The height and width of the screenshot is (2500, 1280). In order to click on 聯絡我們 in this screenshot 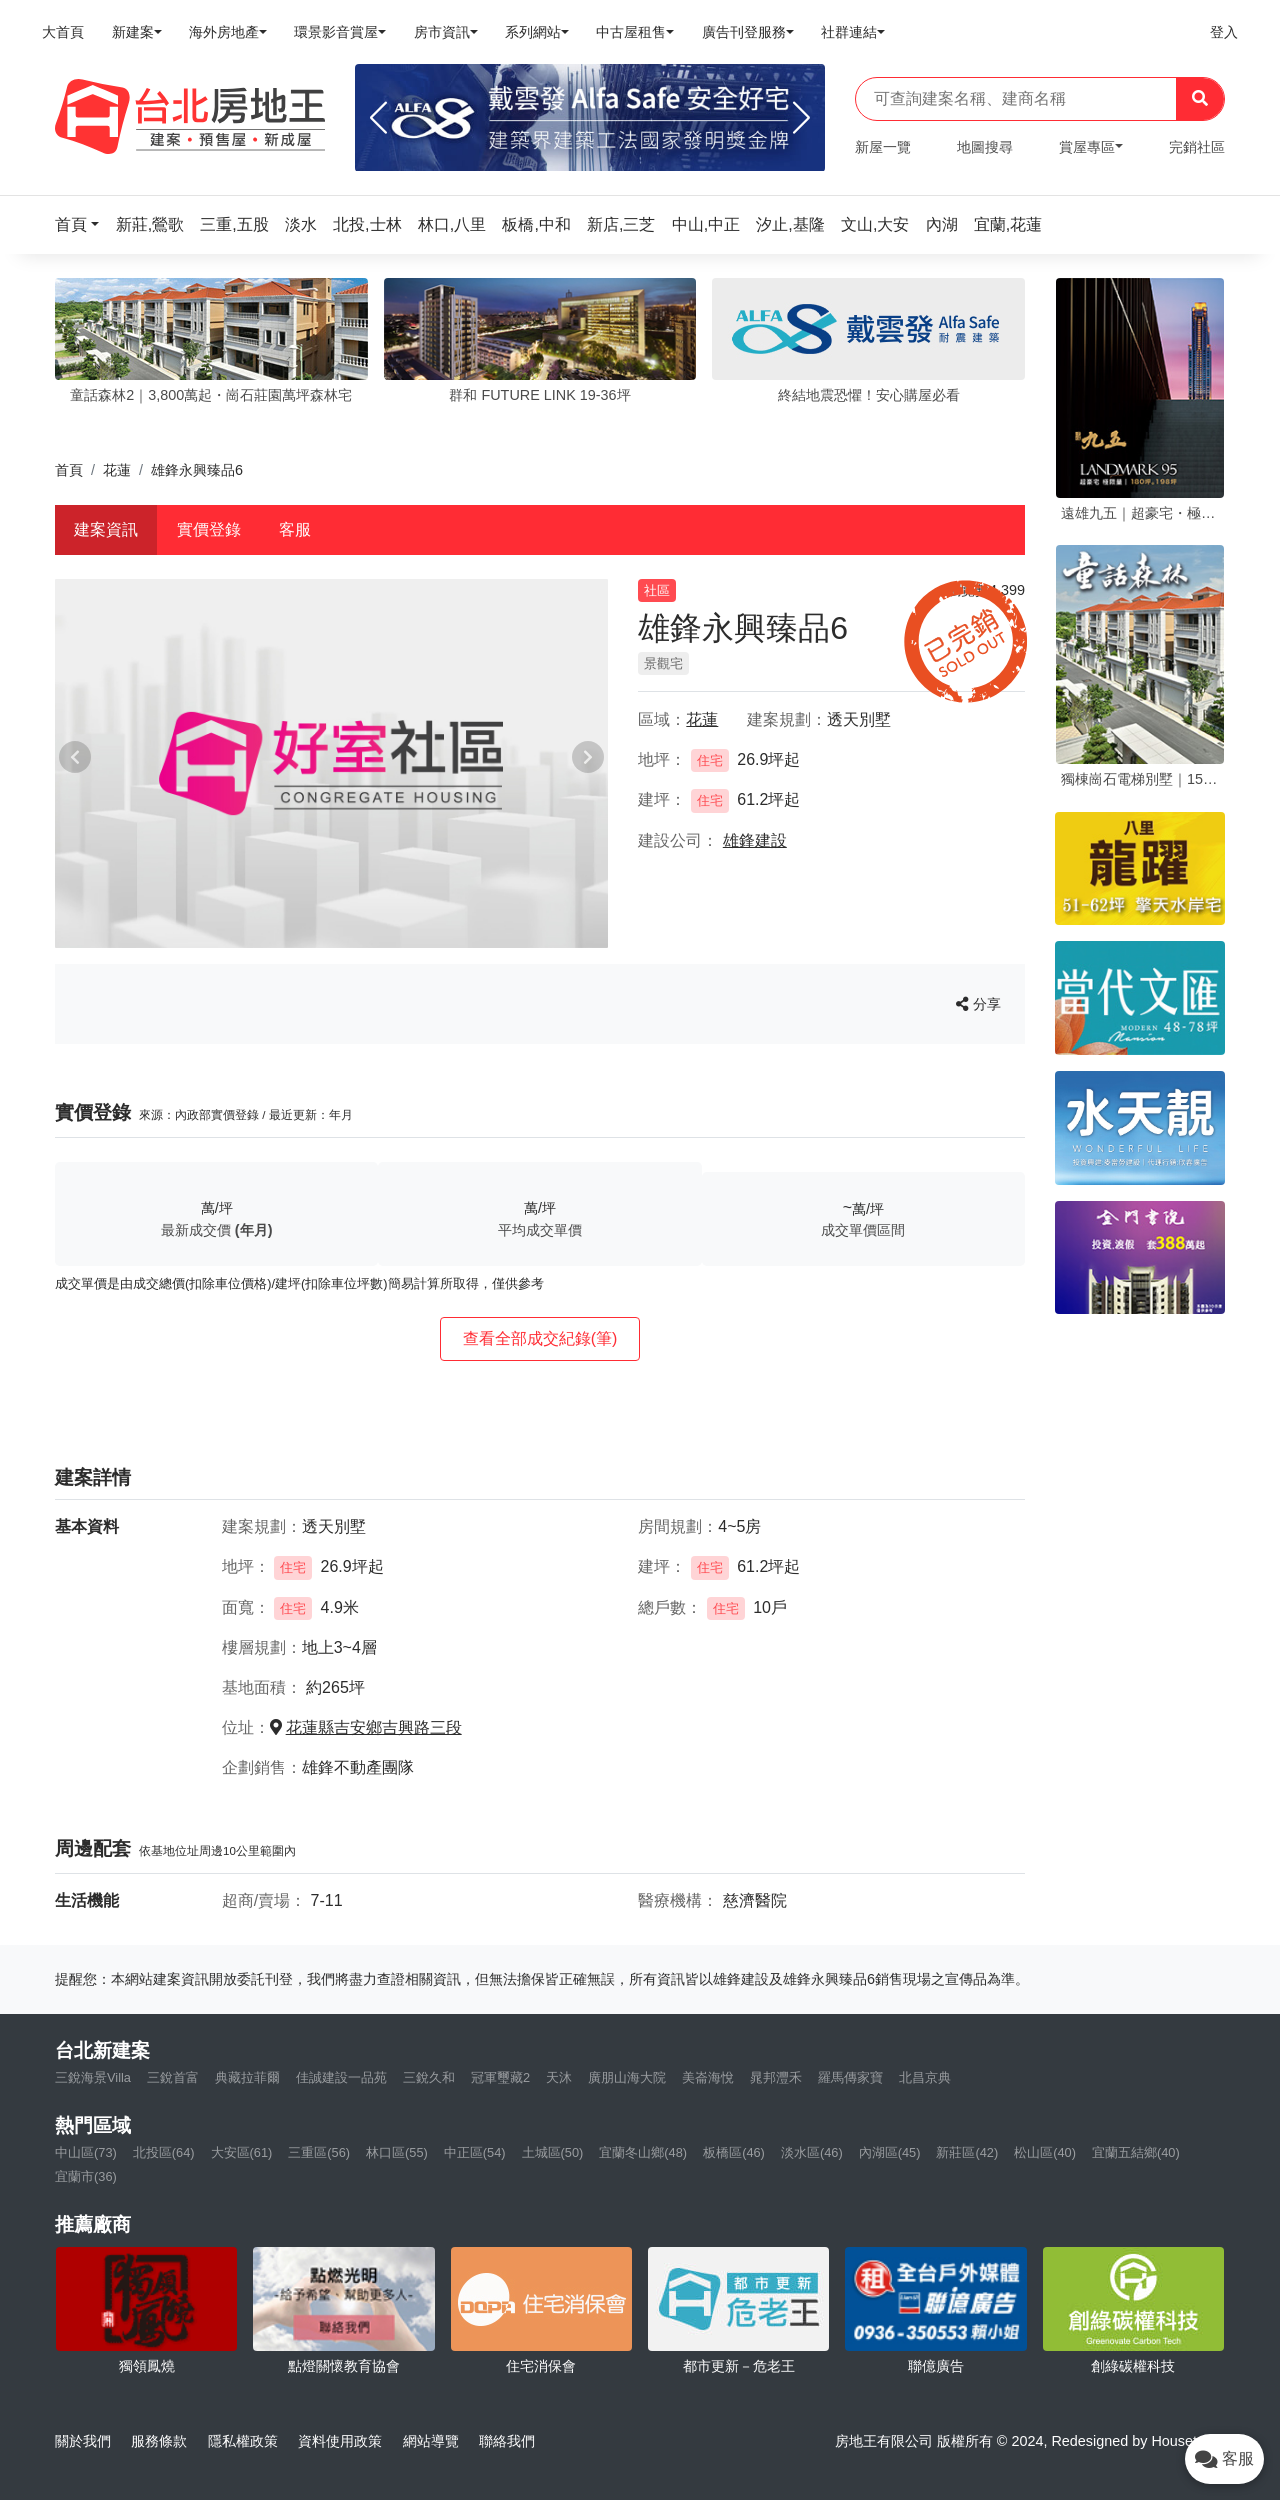, I will do `click(507, 2441)`.